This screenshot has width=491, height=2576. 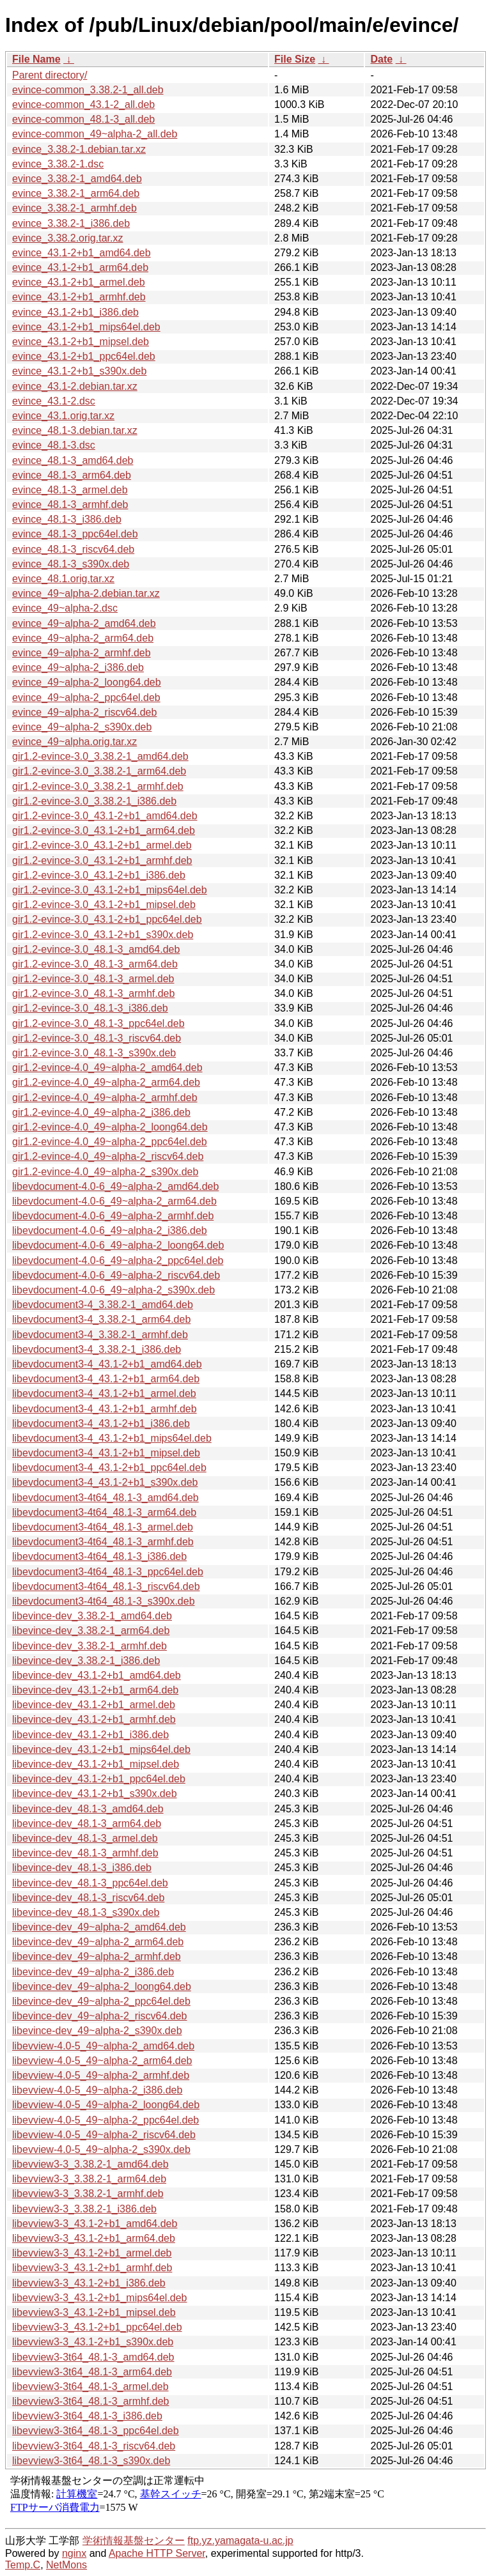 I want to click on evince_49~alpha-2_ppc64el.deb, so click(x=86, y=697).